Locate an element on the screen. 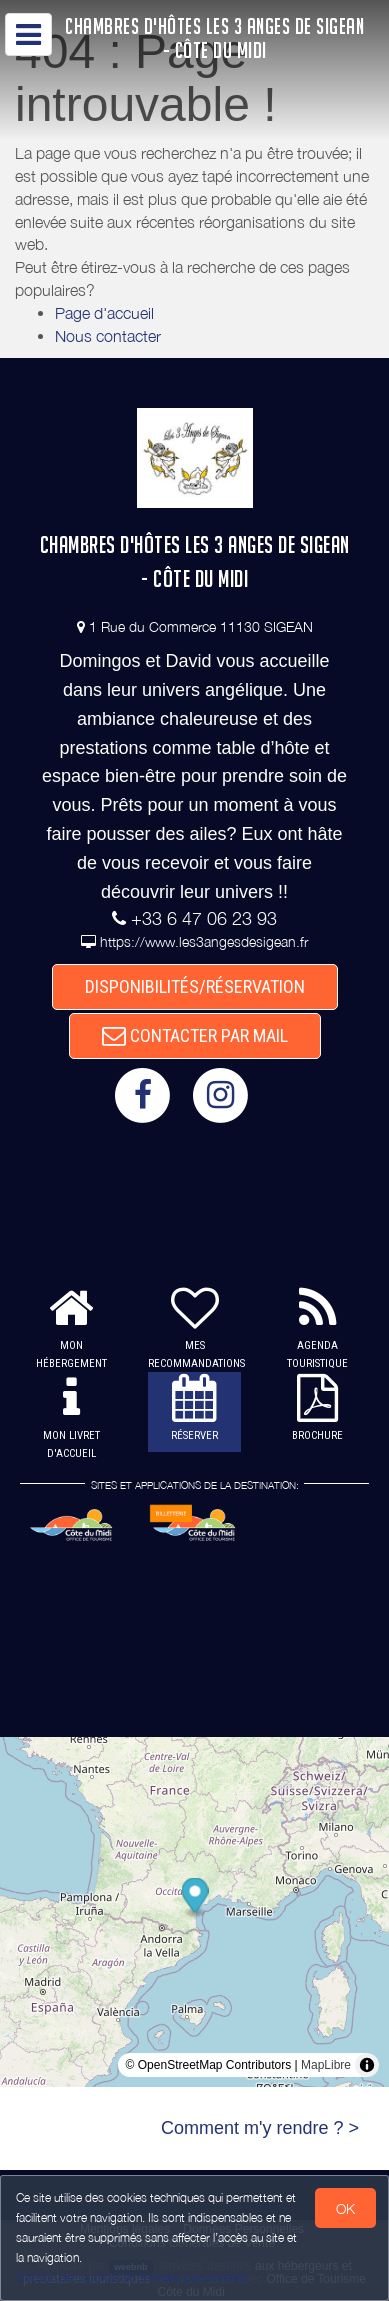 The height and width of the screenshot is (2301, 389). MapLibre is located at coordinates (326, 2065).